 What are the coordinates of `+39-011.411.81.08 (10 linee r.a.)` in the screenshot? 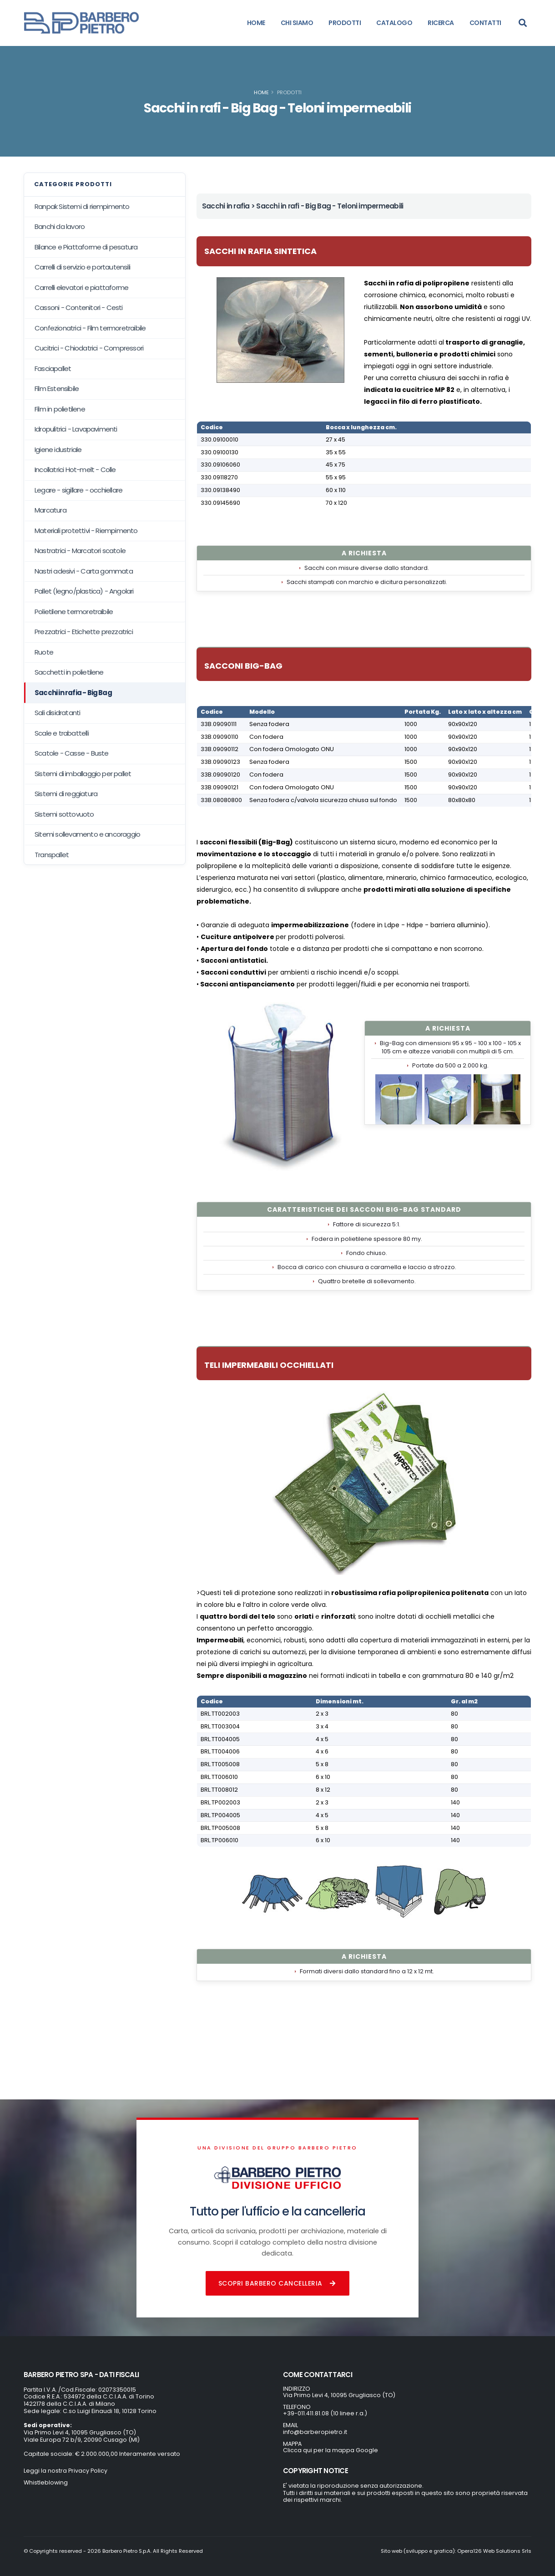 It's located at (325, 2413).